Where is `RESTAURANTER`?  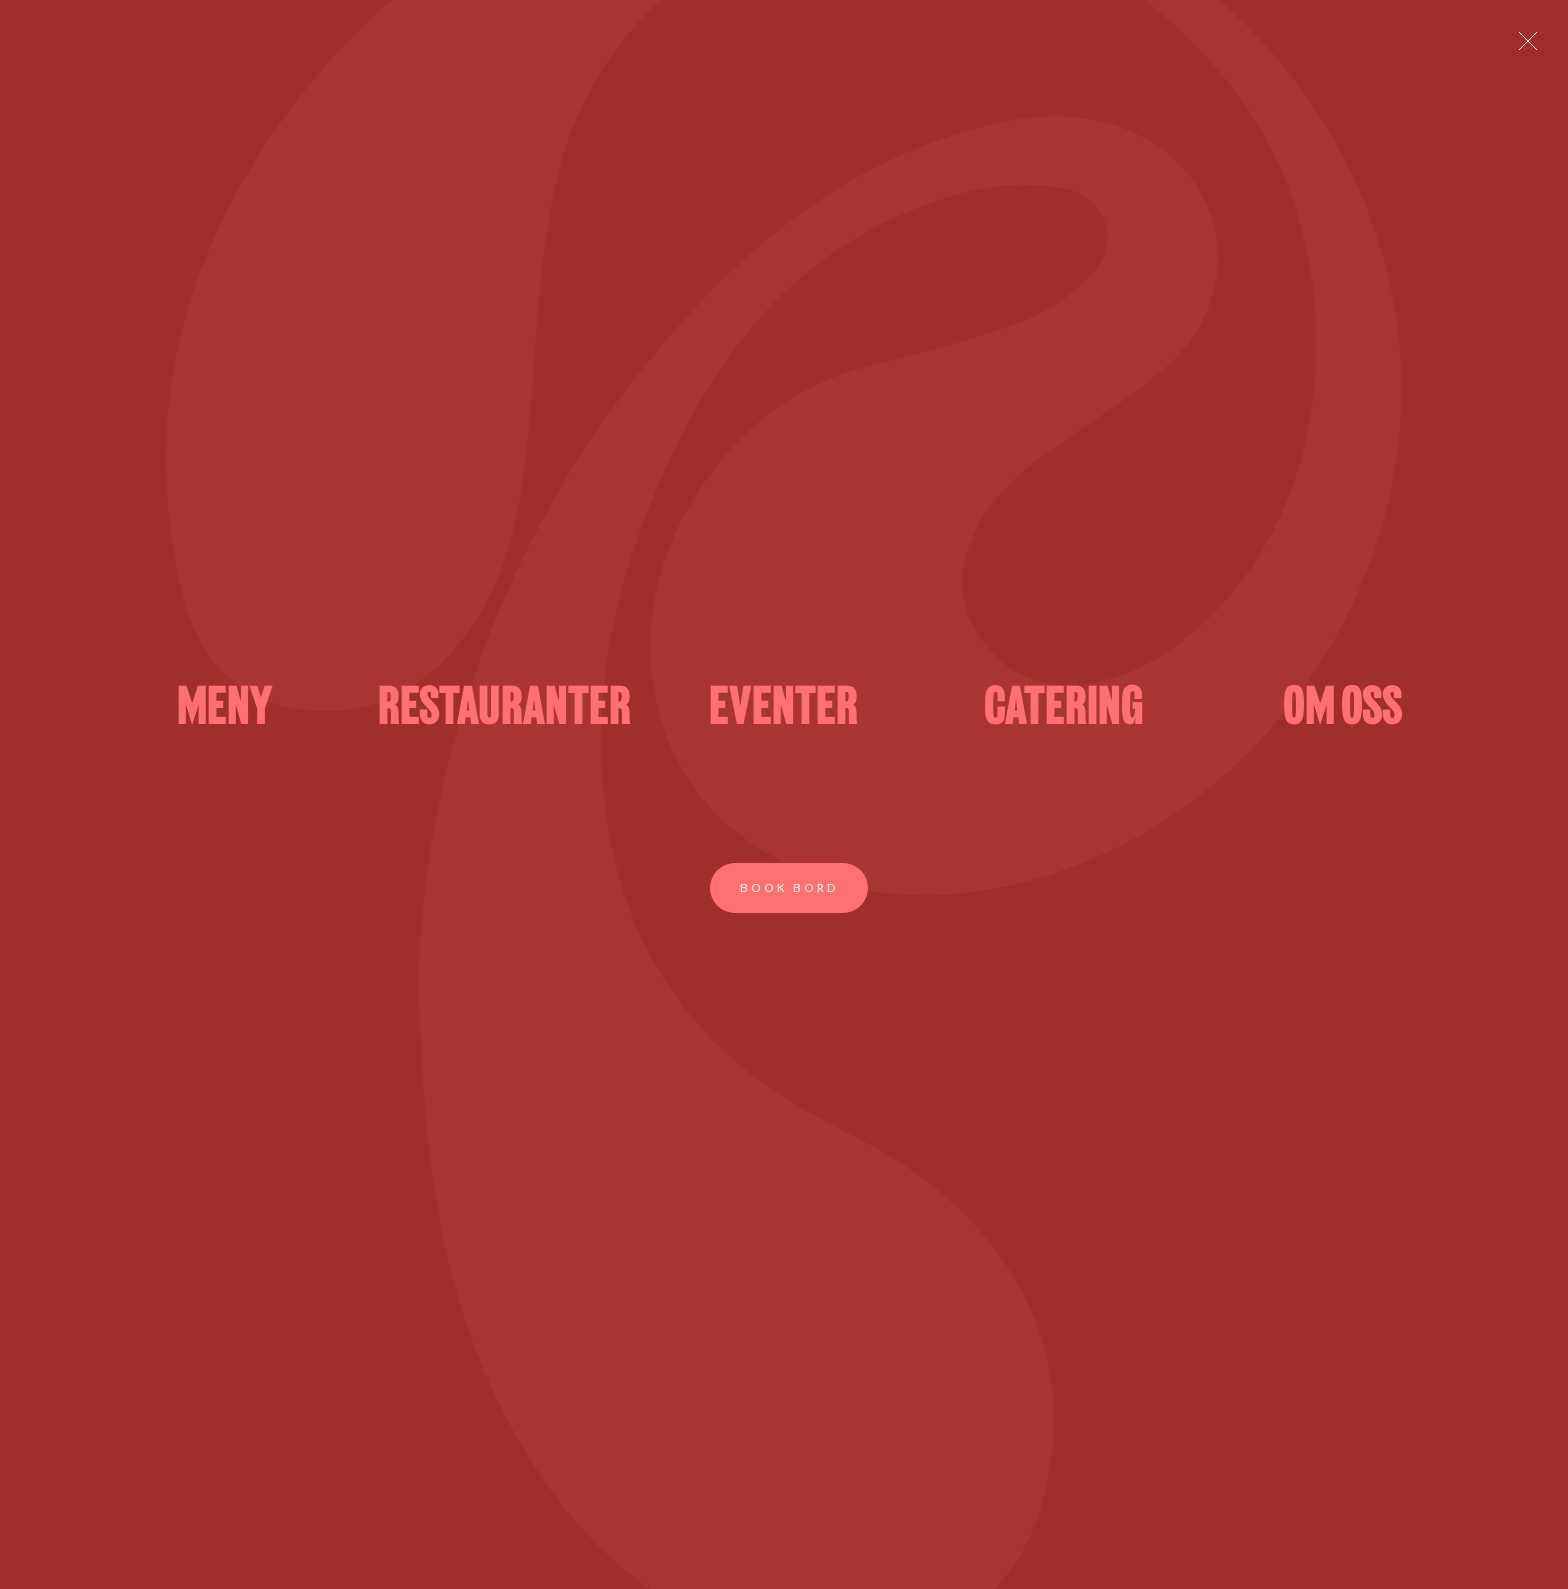
RESTAURANTER is located at coordinates (504, 710).